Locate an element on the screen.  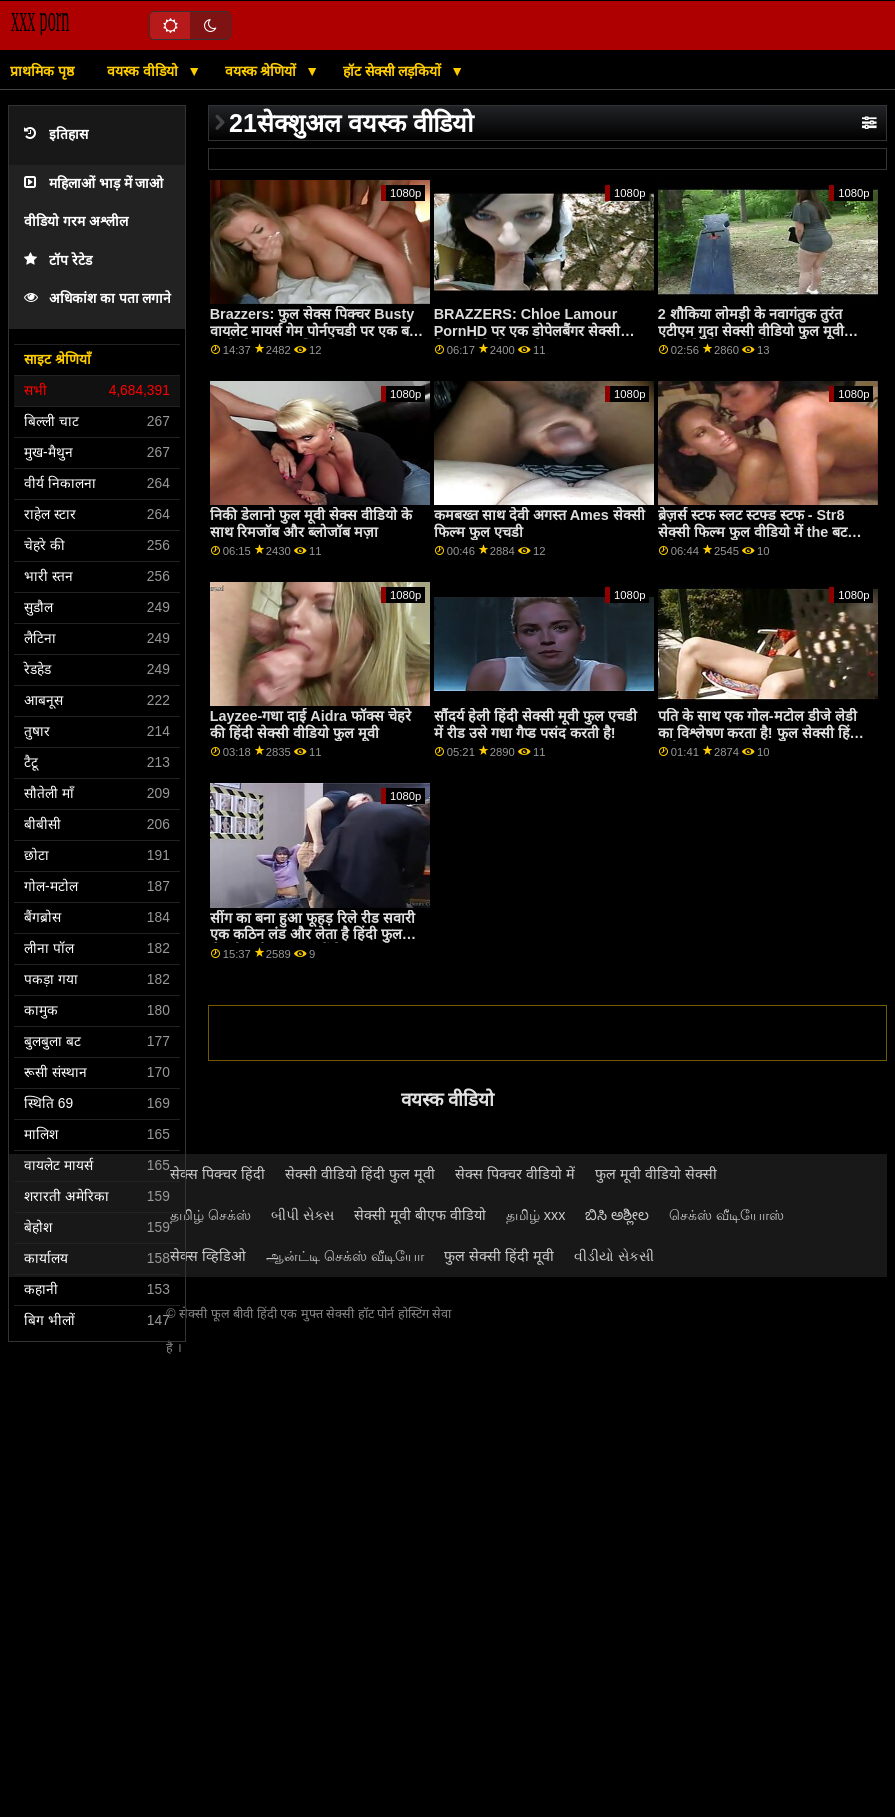
अधिकांश का पता लगाने is located at coordinates (97, 298).